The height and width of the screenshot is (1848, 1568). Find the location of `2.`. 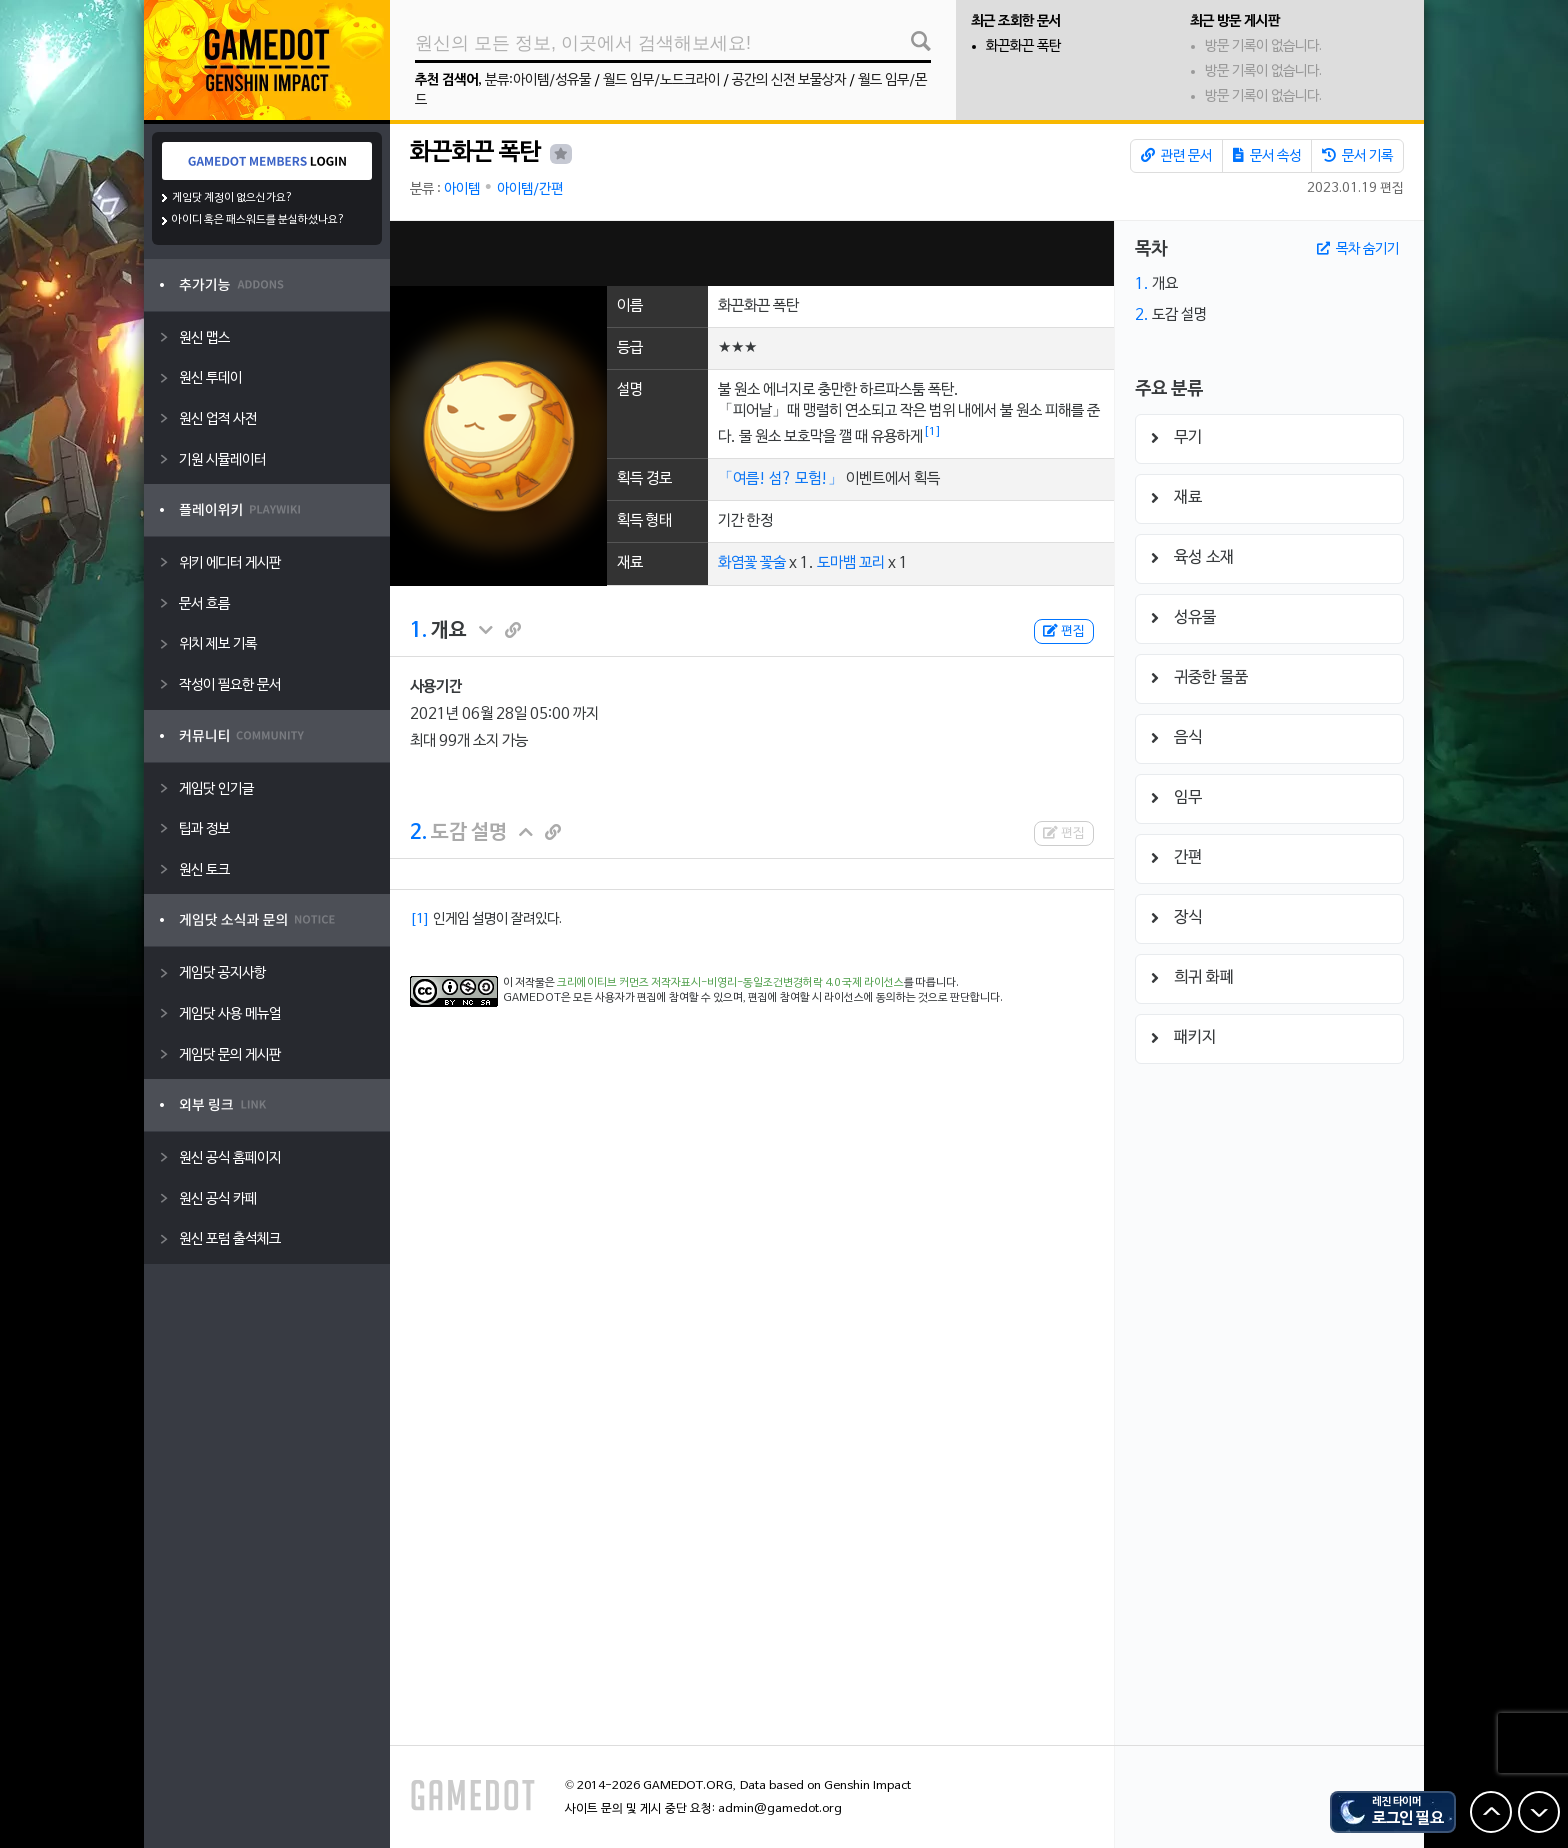

2. is located at coordinates (418, 833).